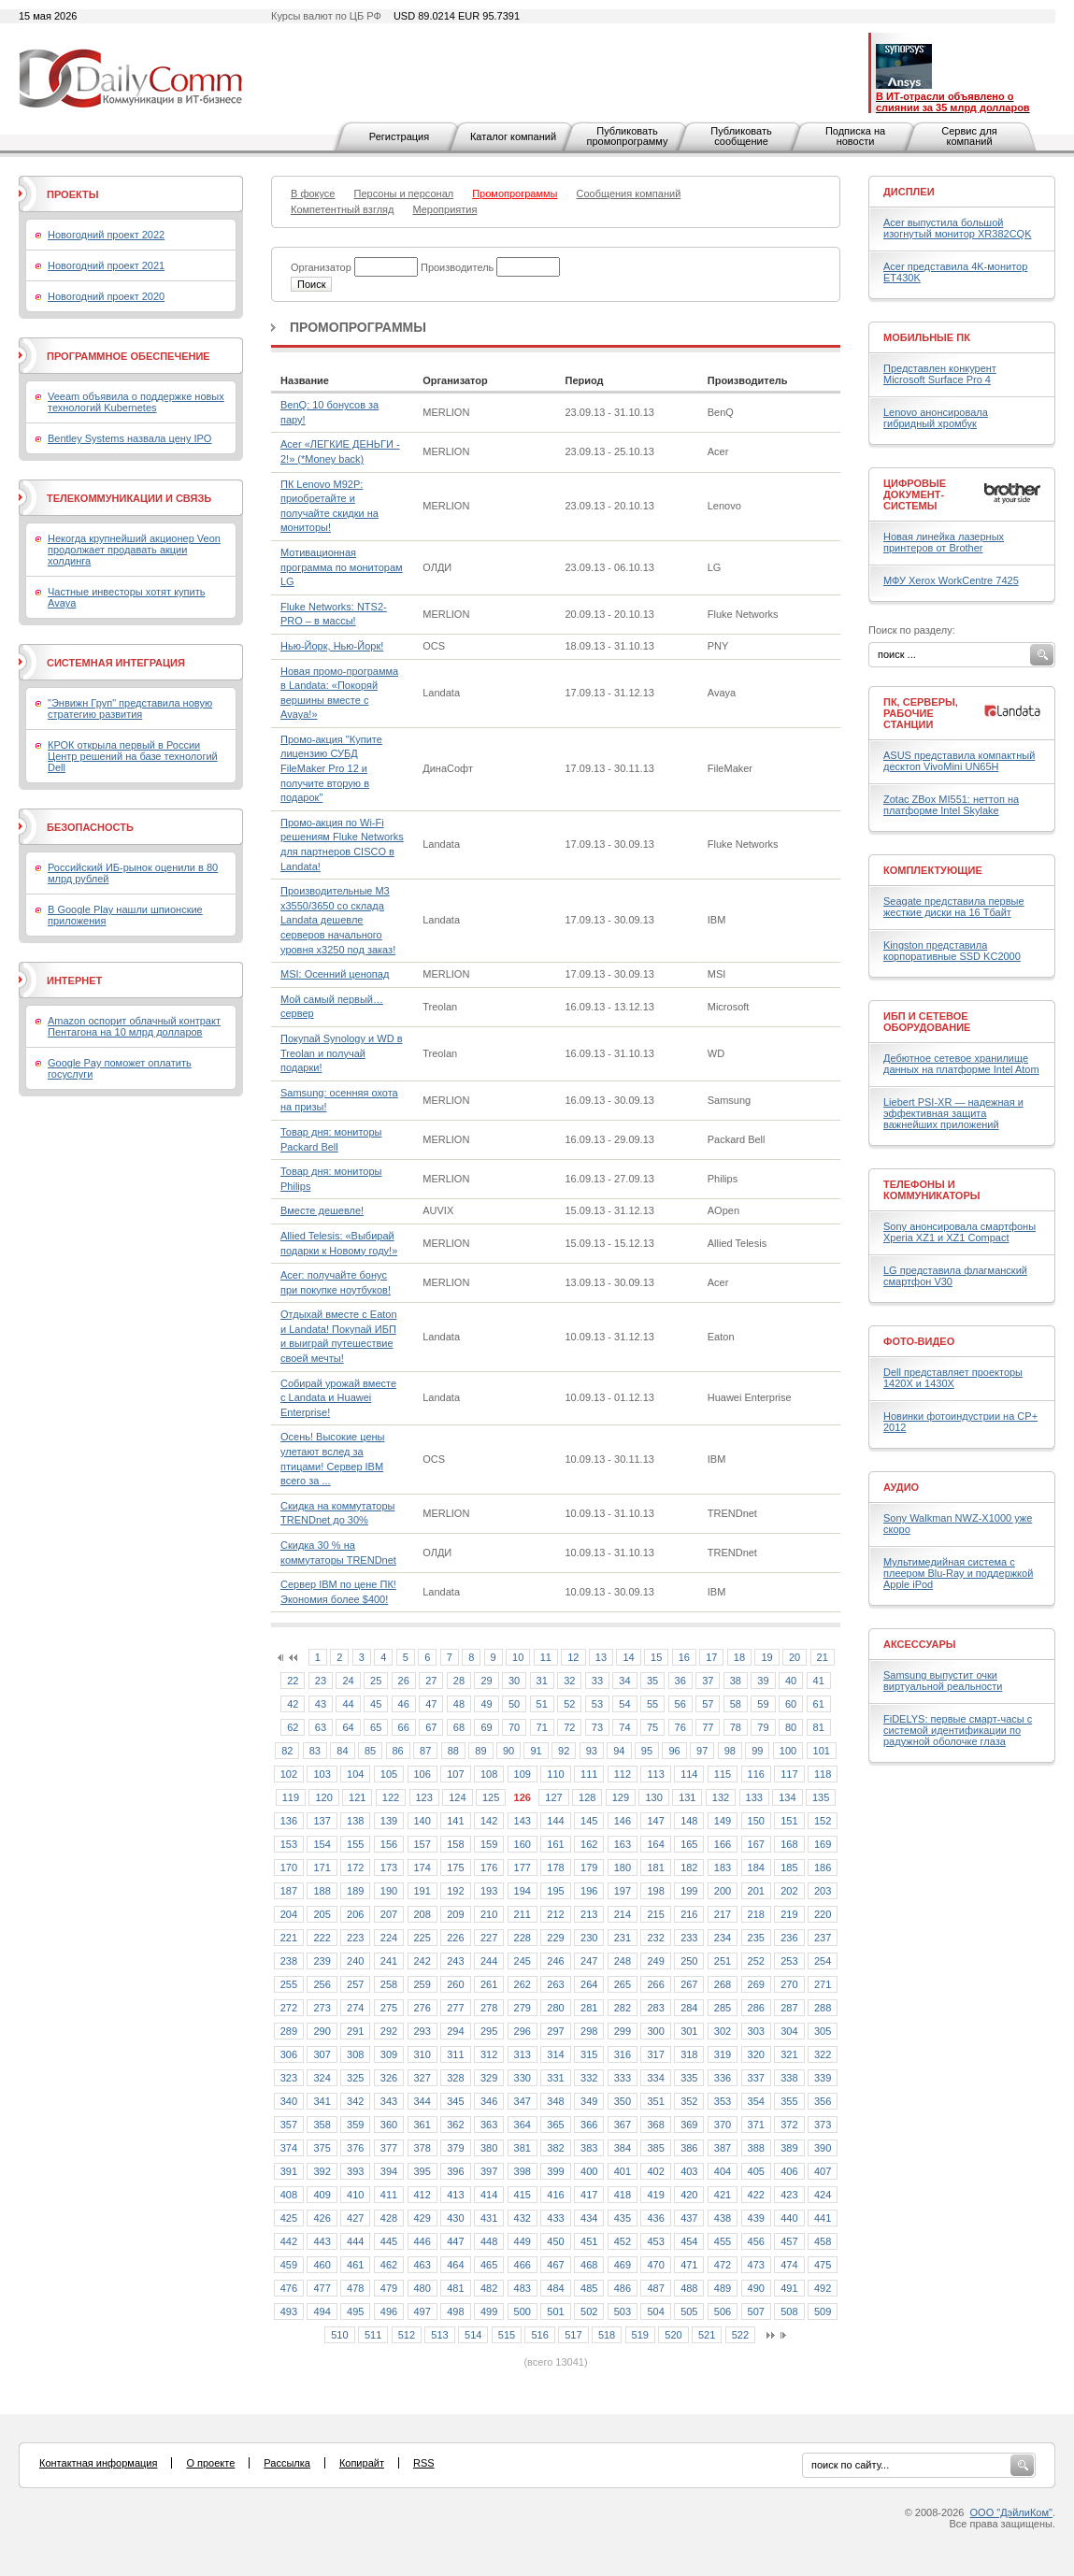 Image resolution: width=1074 pixels, height=2576 pixels. I want to click on 178, so click(555, 1867).